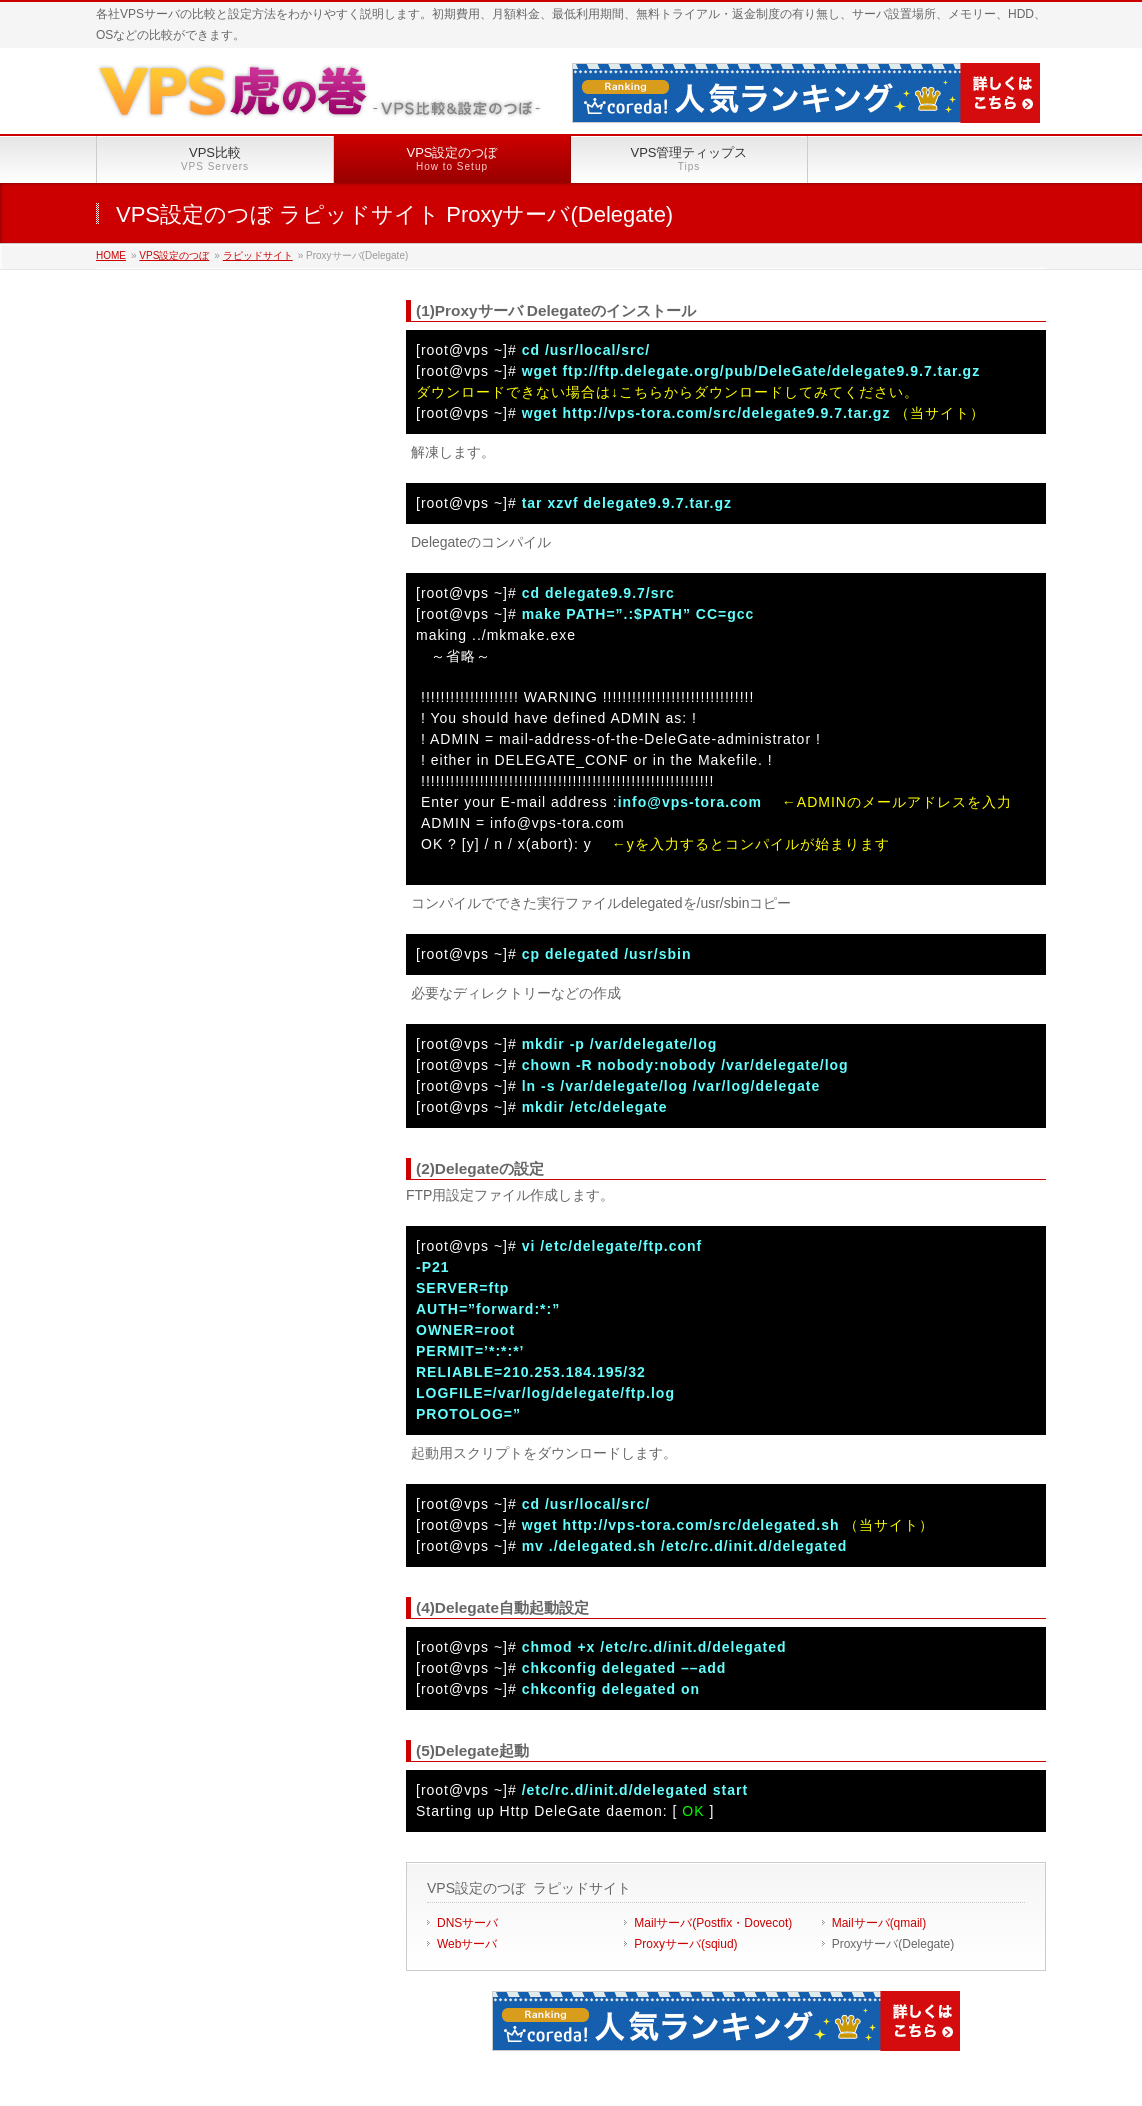  Describe the element at coordinates (174, 255) in the screenshot. I see `VPS設定のつぼ` at that location.